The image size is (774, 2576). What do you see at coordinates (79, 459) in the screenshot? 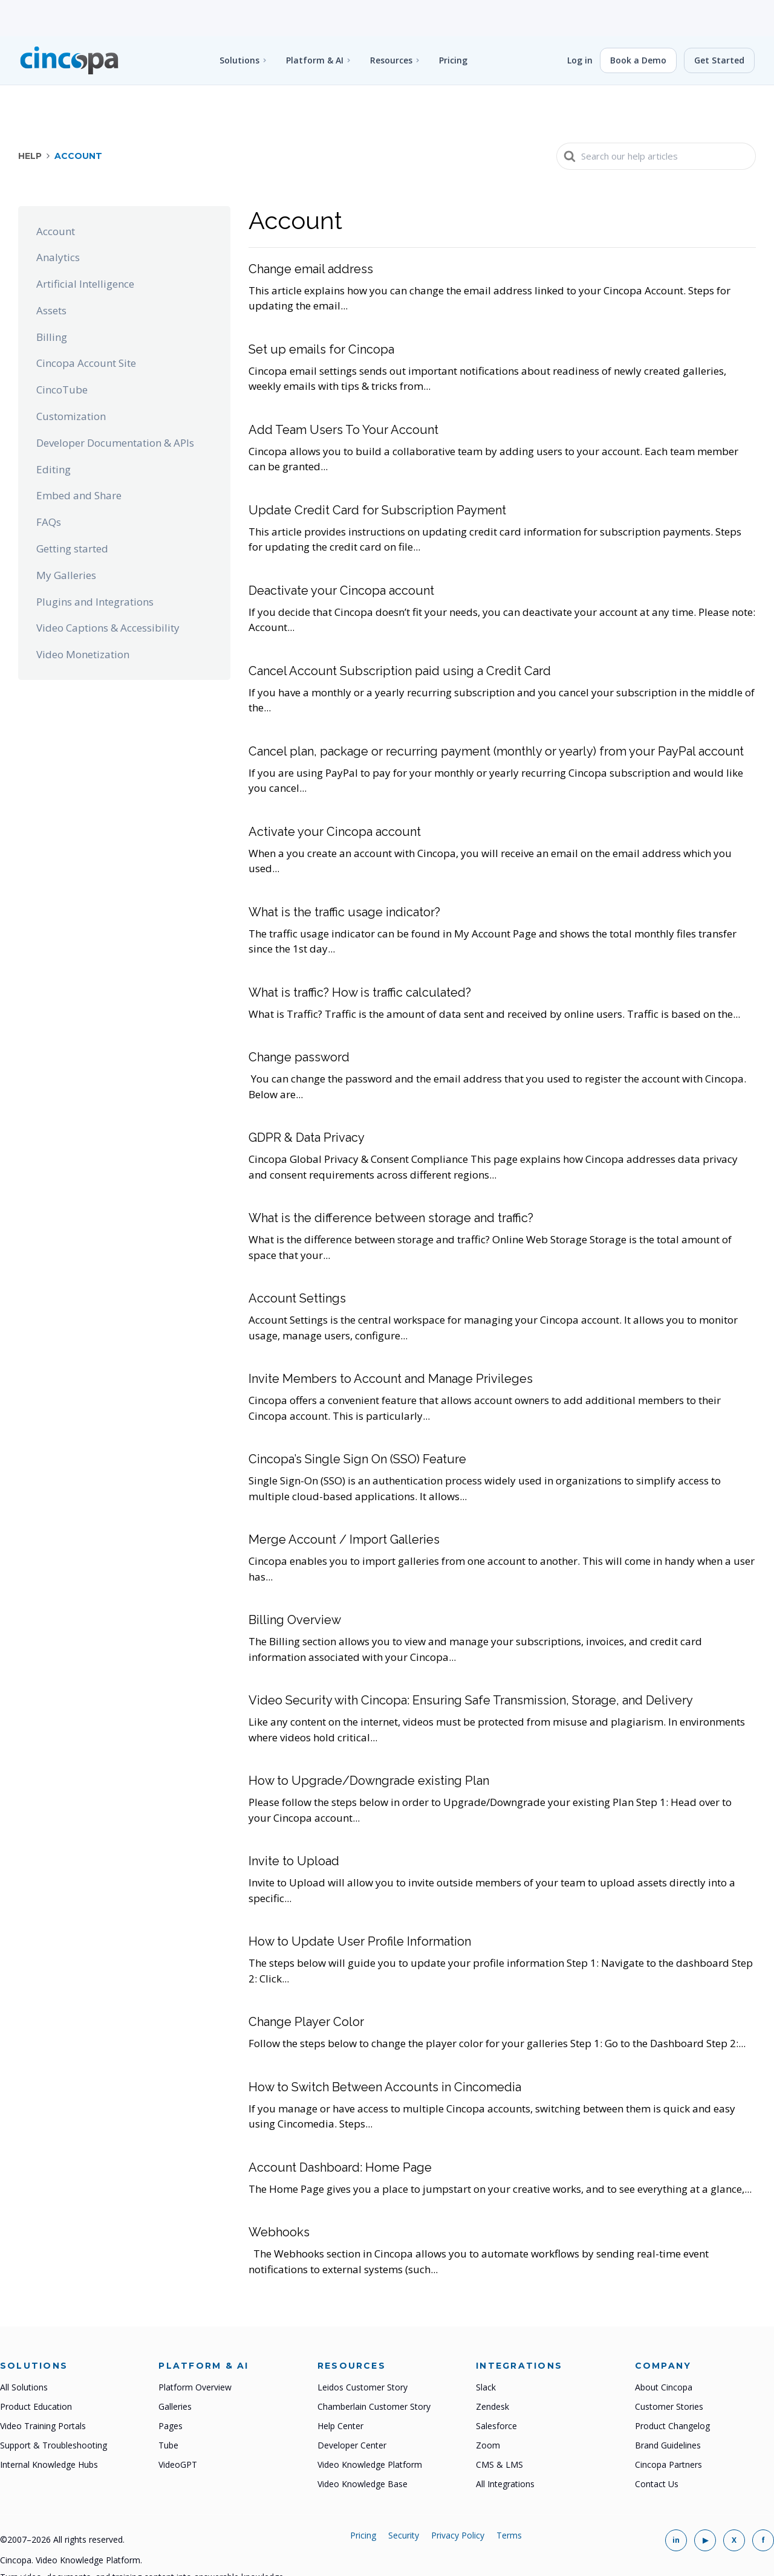
I see `Embed and Share` at bounding box center [79, 459].